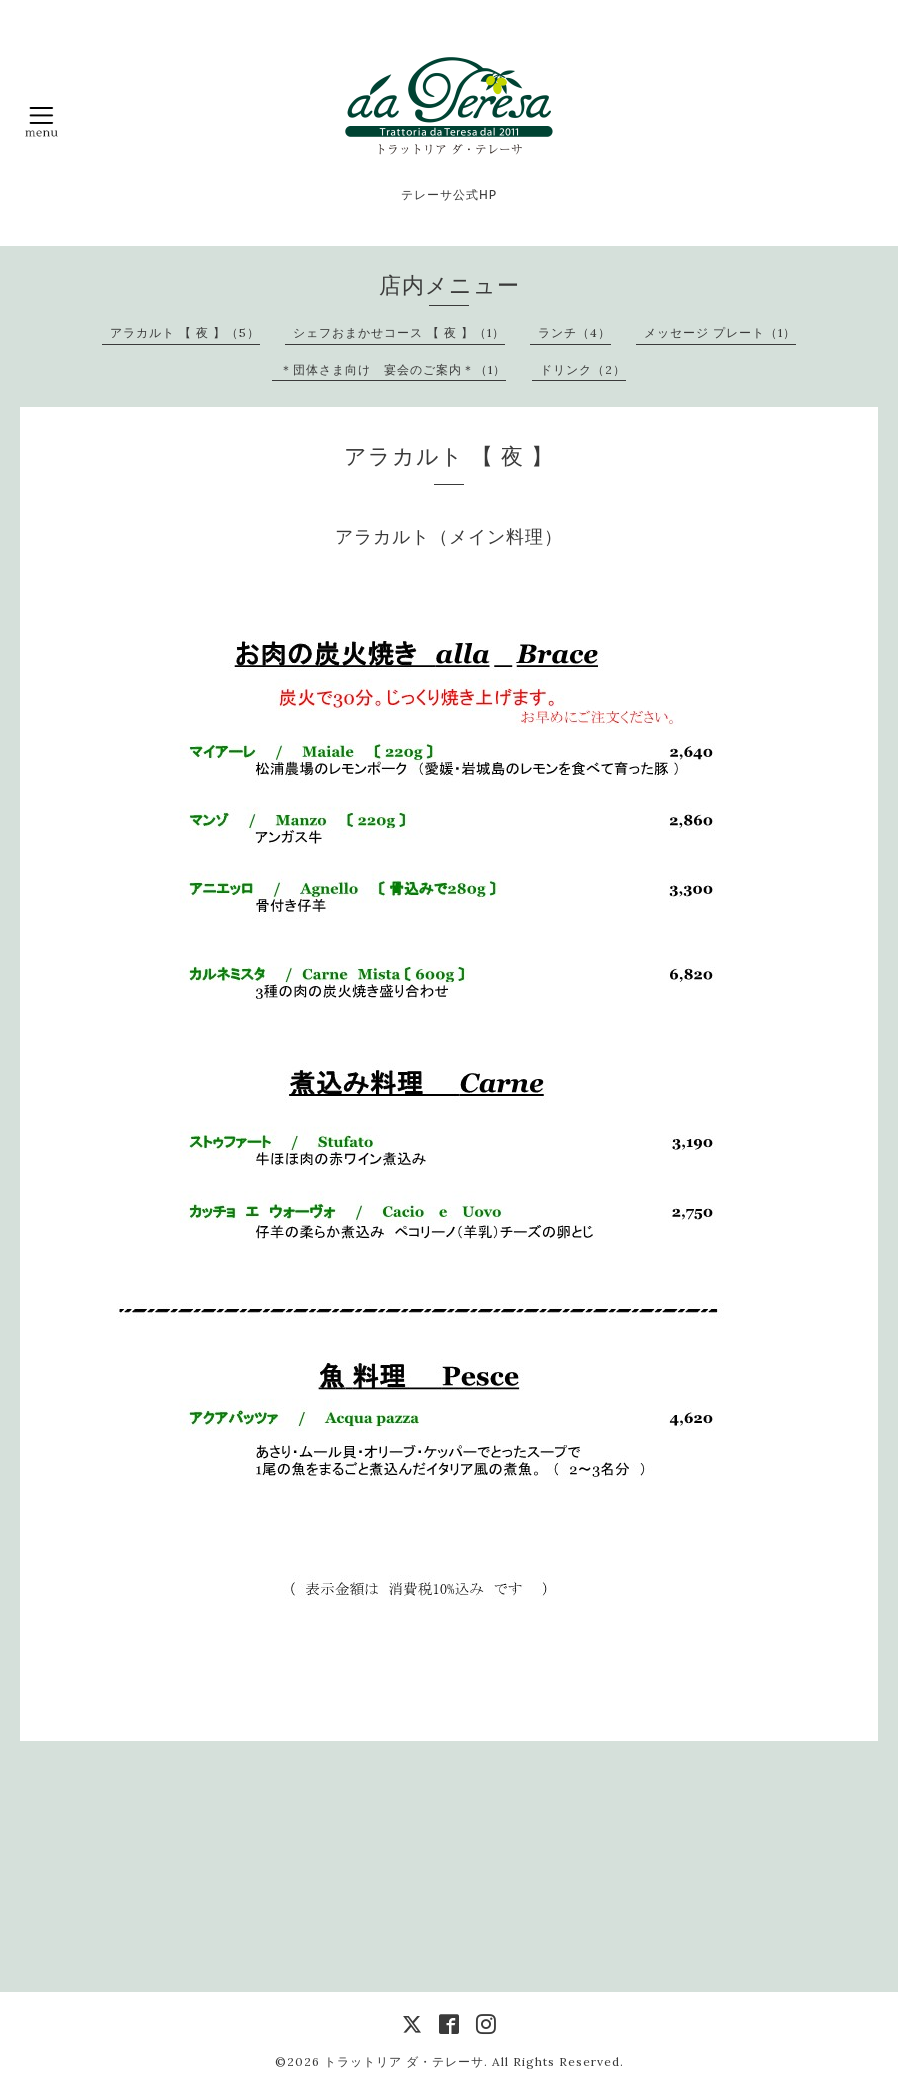 The height and width of the screenshot is (2083, 898). Describe the element at coordinates (185, 332) in the screenshot. I see `アラカルト 【 夜 】（5）` at that location.